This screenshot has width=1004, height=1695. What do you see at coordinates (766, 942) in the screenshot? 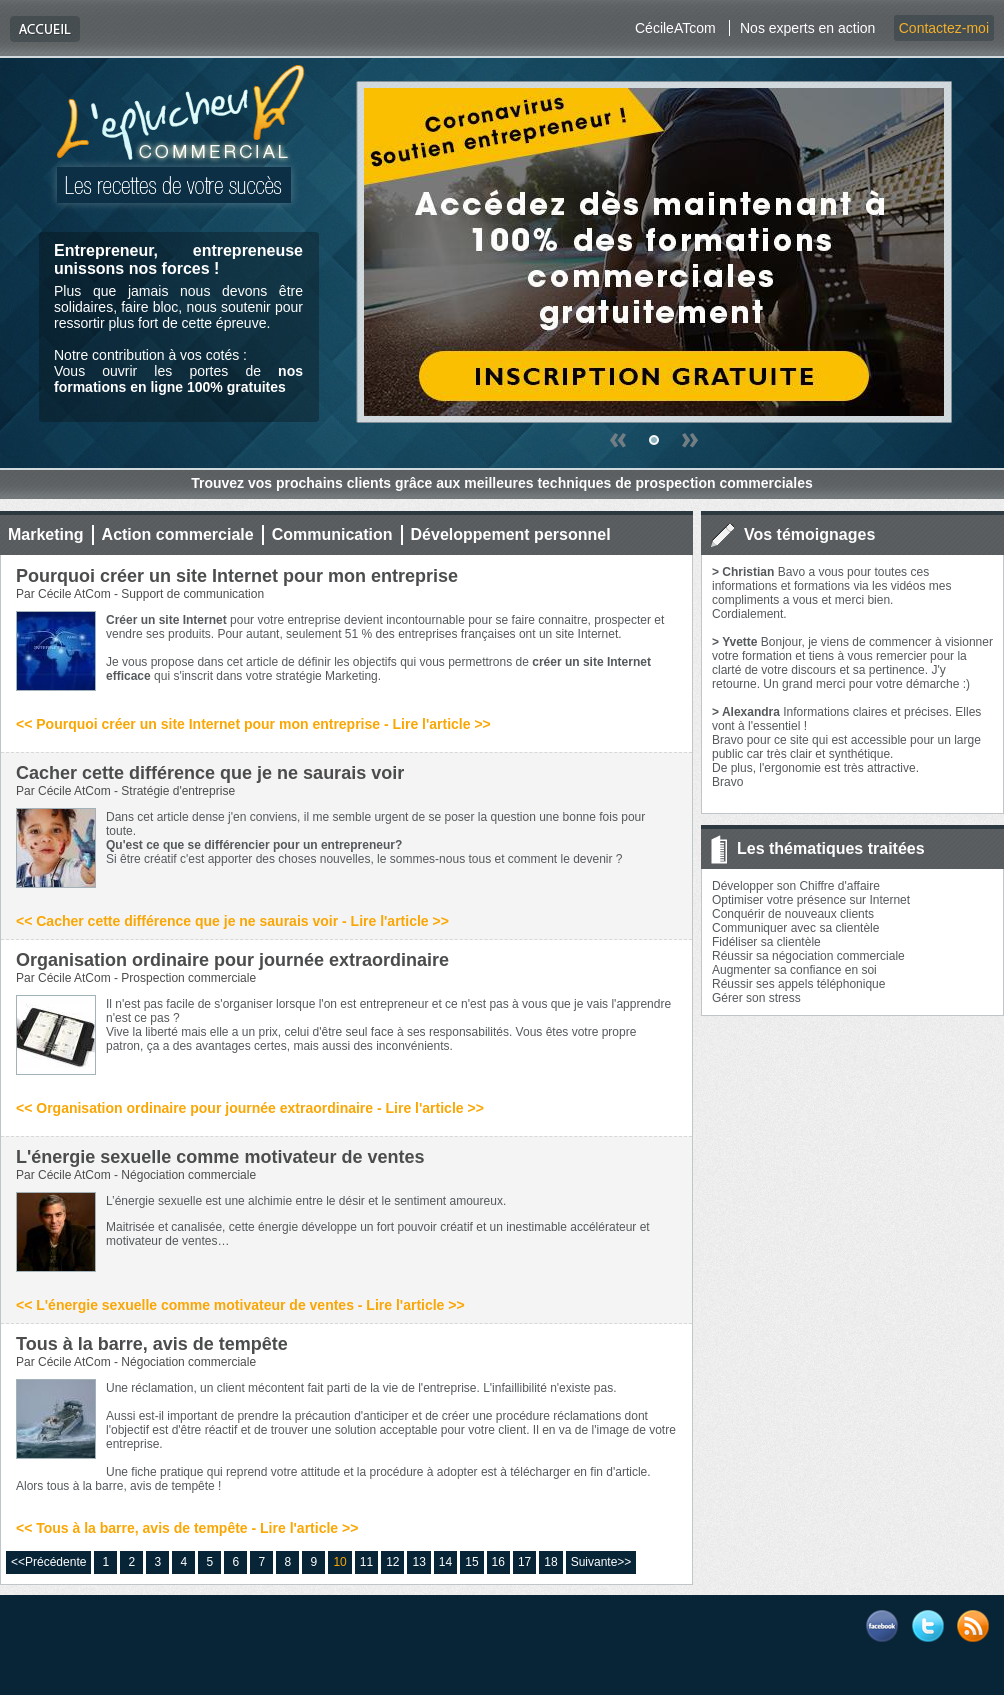
I see `Fidéliser sa clientèle` at bounding box center [766, 942].